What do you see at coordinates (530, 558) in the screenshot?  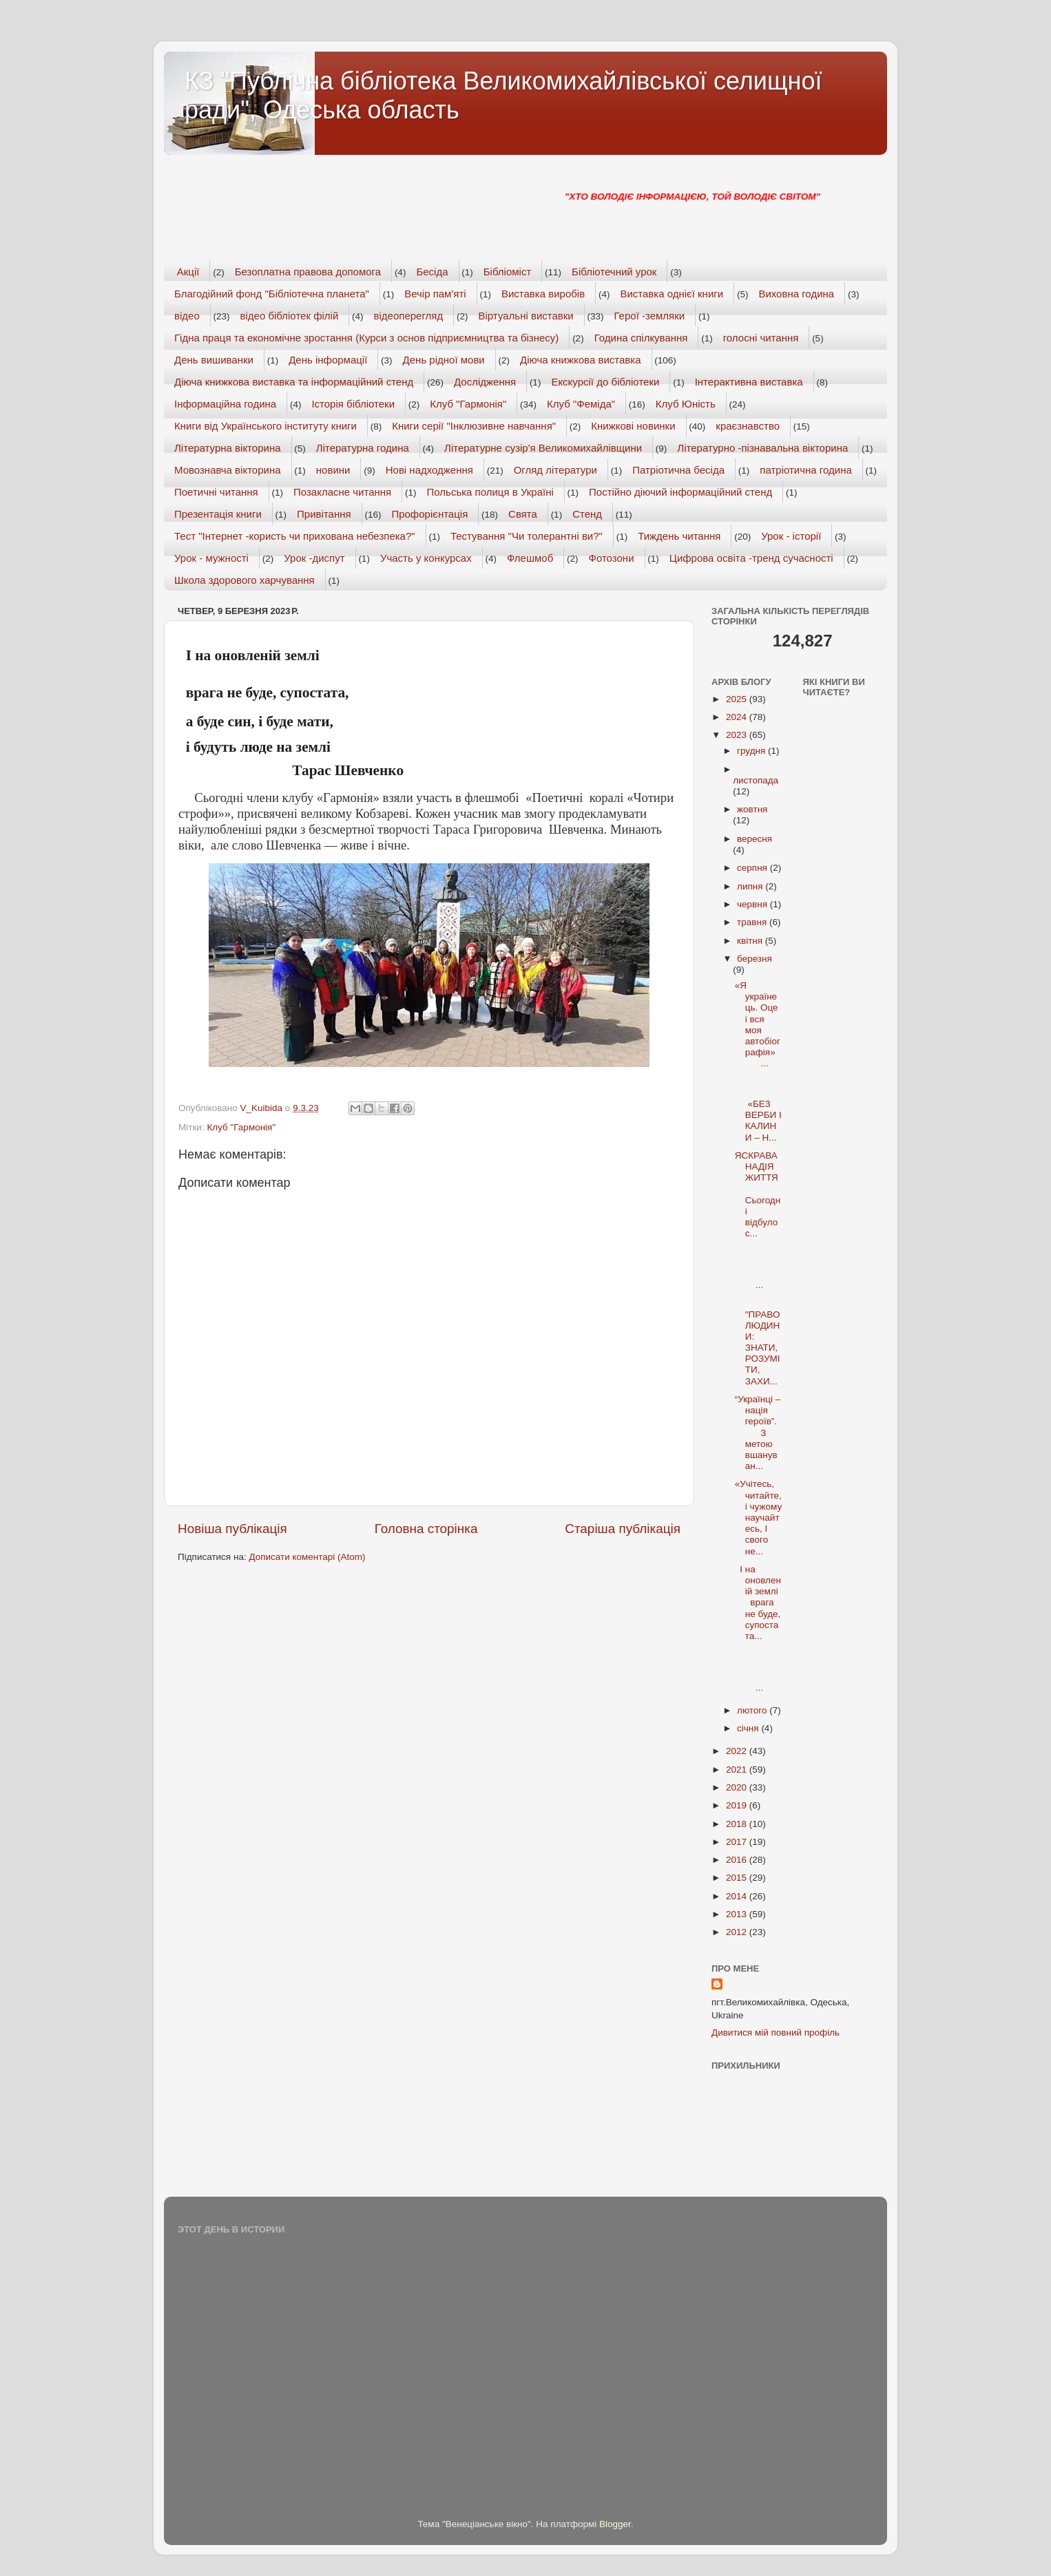 I see `Флешмоб` at bounding box center [530, 558].